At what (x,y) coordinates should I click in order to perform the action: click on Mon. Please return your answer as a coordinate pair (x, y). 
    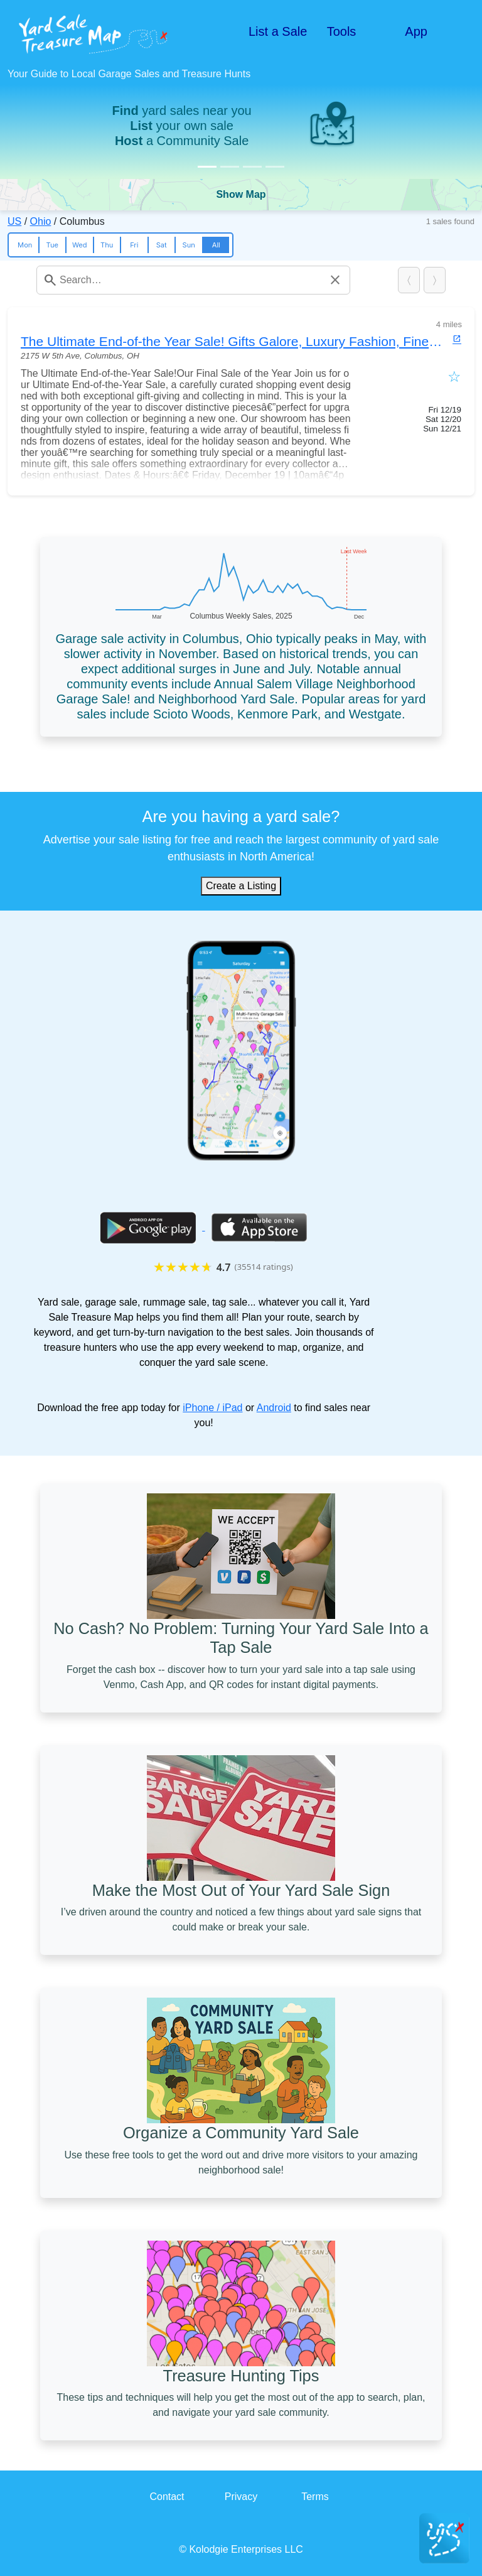
    Looking at the image, I should click on (25, 245).